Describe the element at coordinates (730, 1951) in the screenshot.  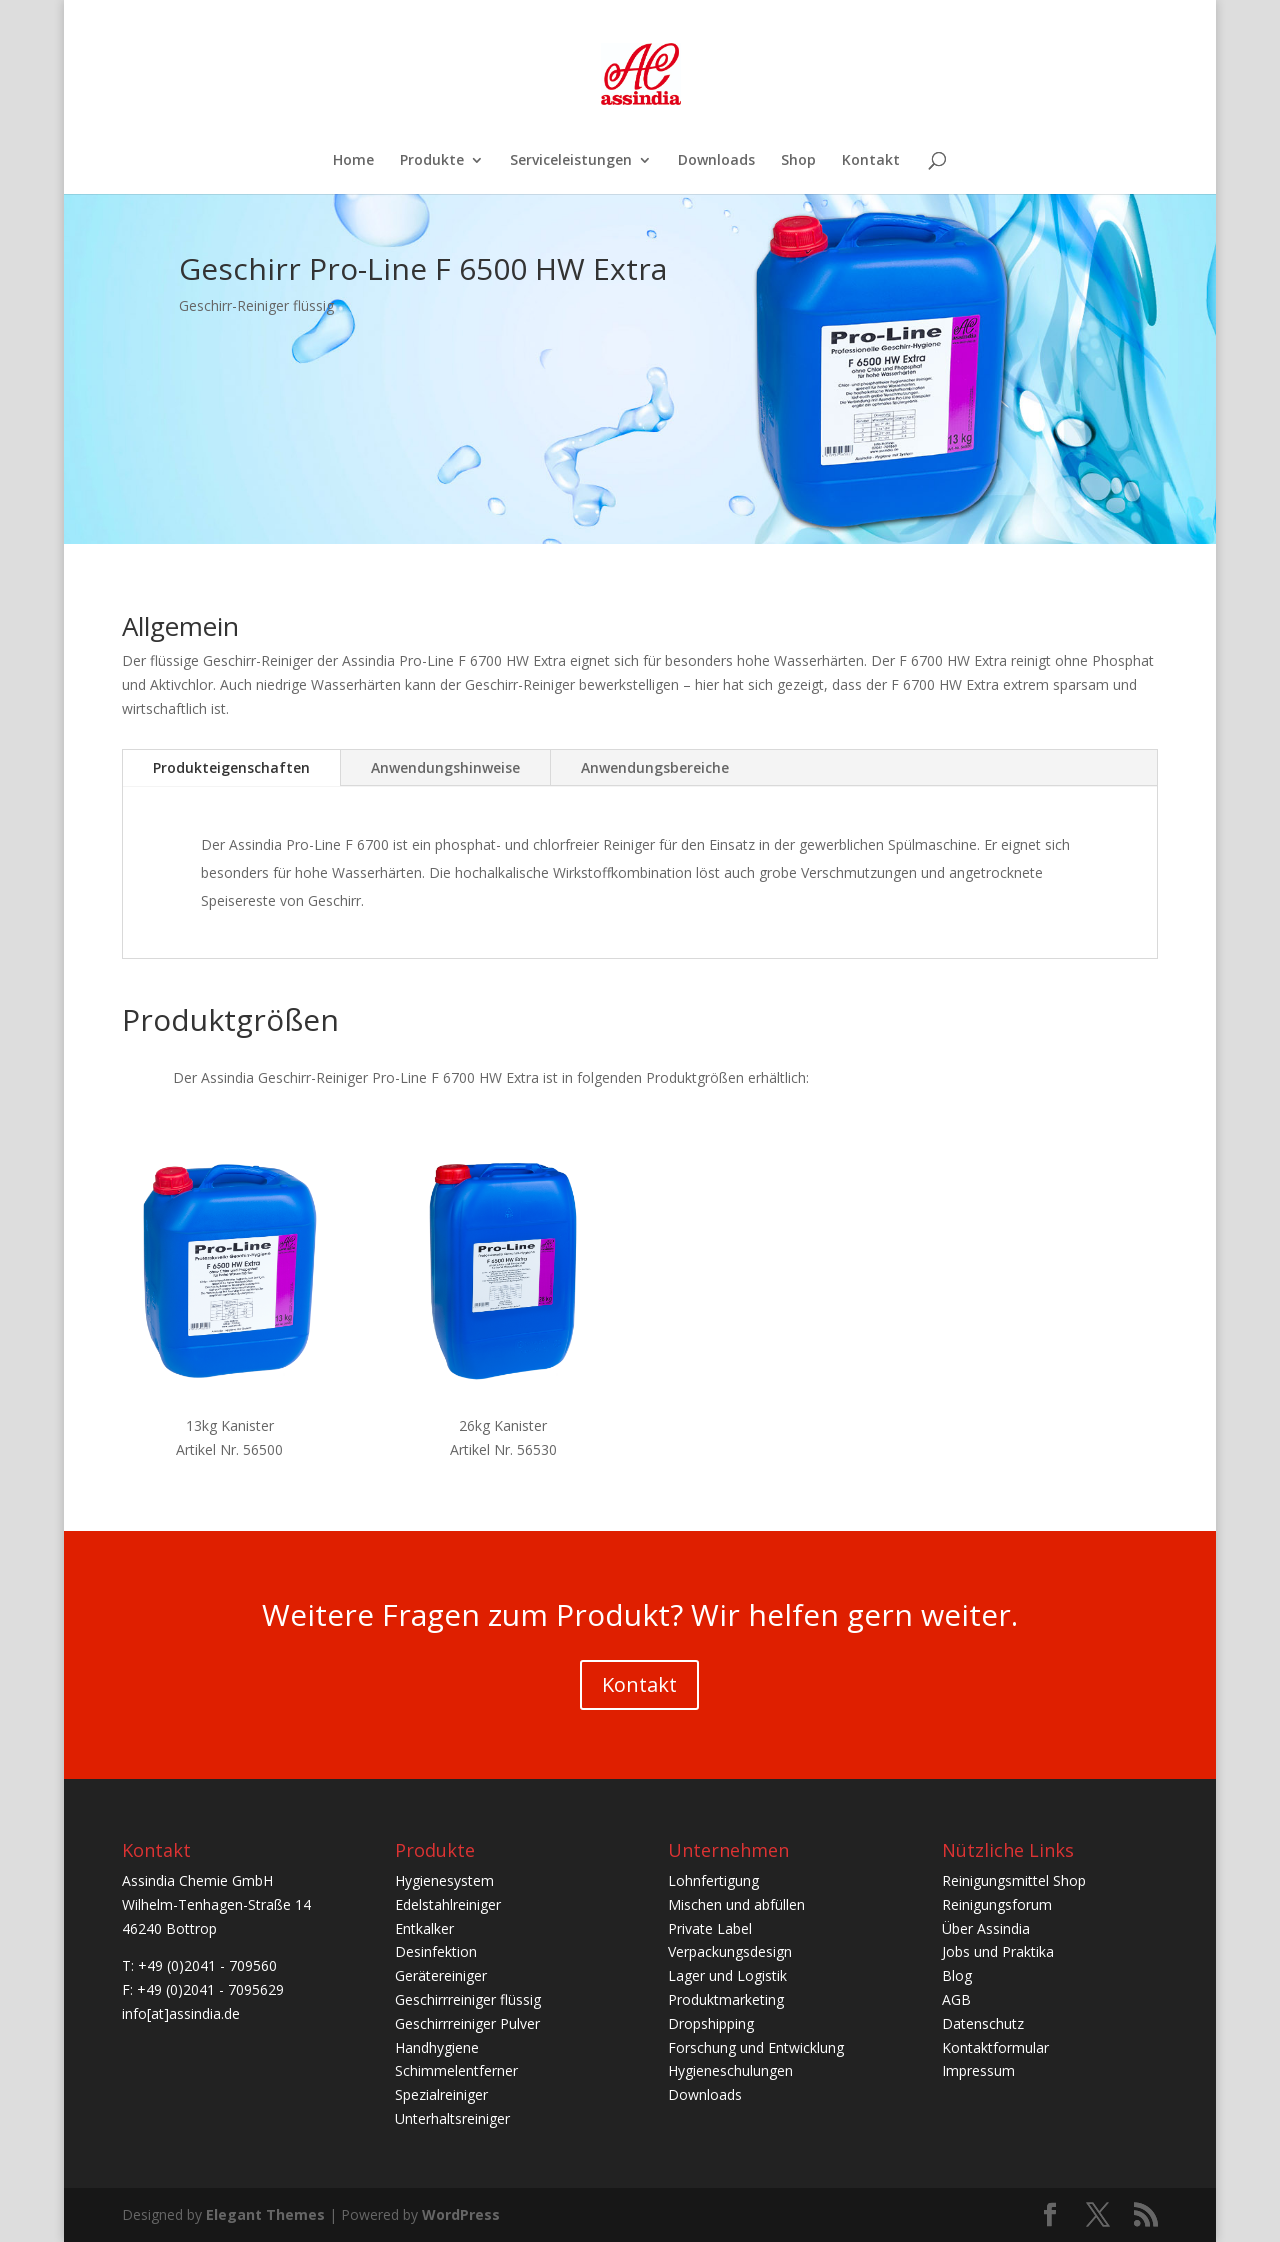
I see `Verpackungsdesign` at that location.